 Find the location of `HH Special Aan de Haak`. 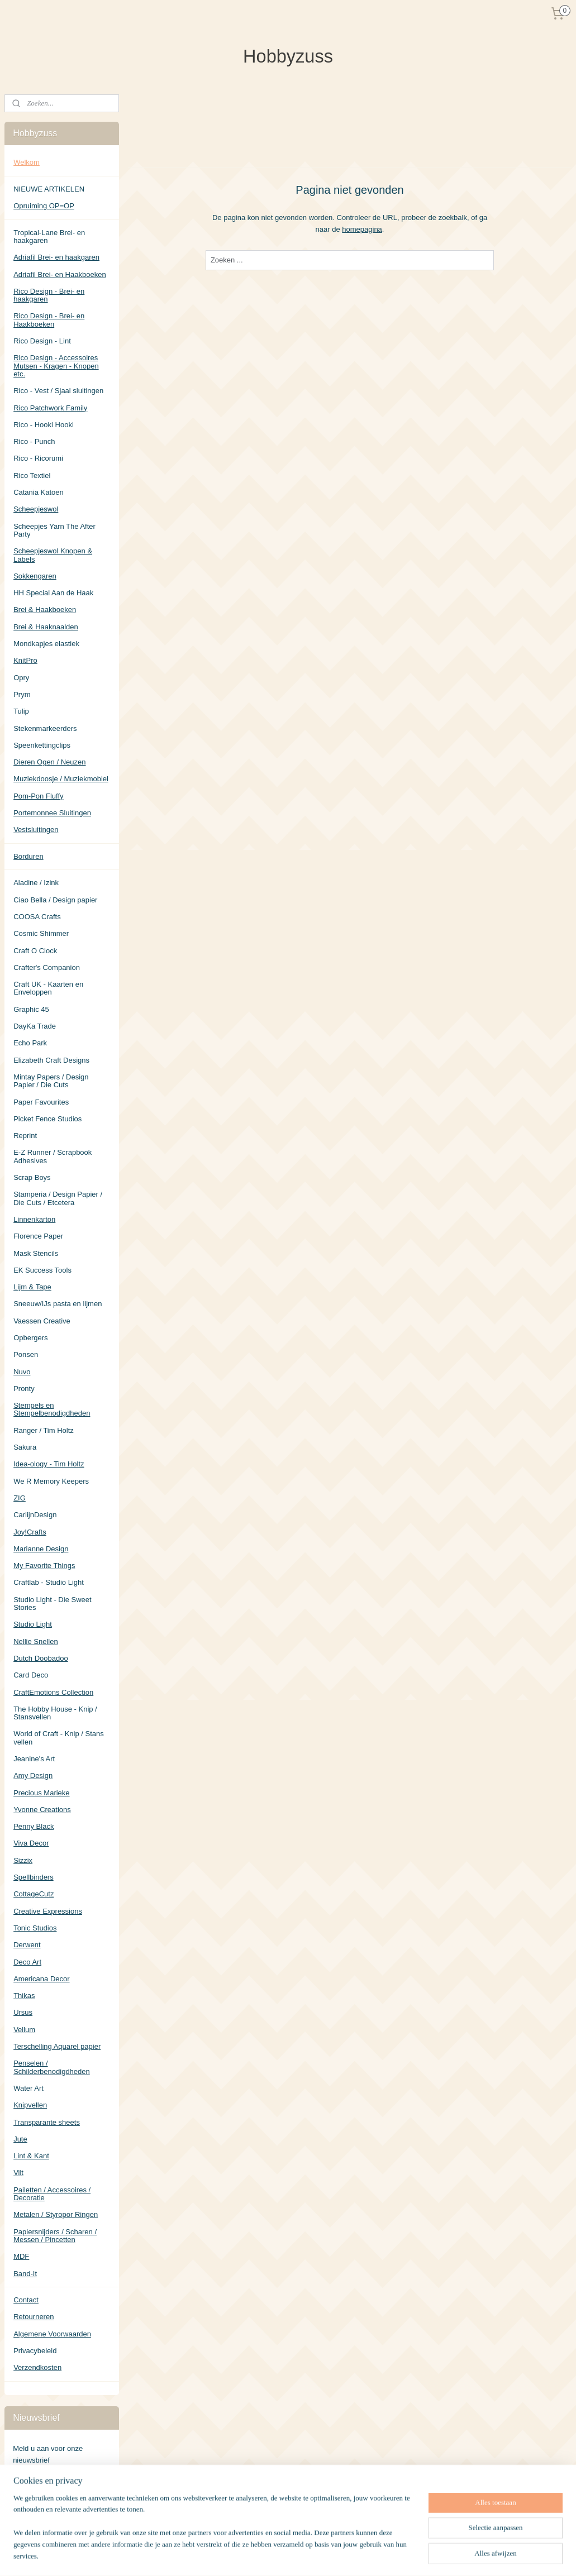

HH Special Aan de Haak is located at coordinates (53, 593).